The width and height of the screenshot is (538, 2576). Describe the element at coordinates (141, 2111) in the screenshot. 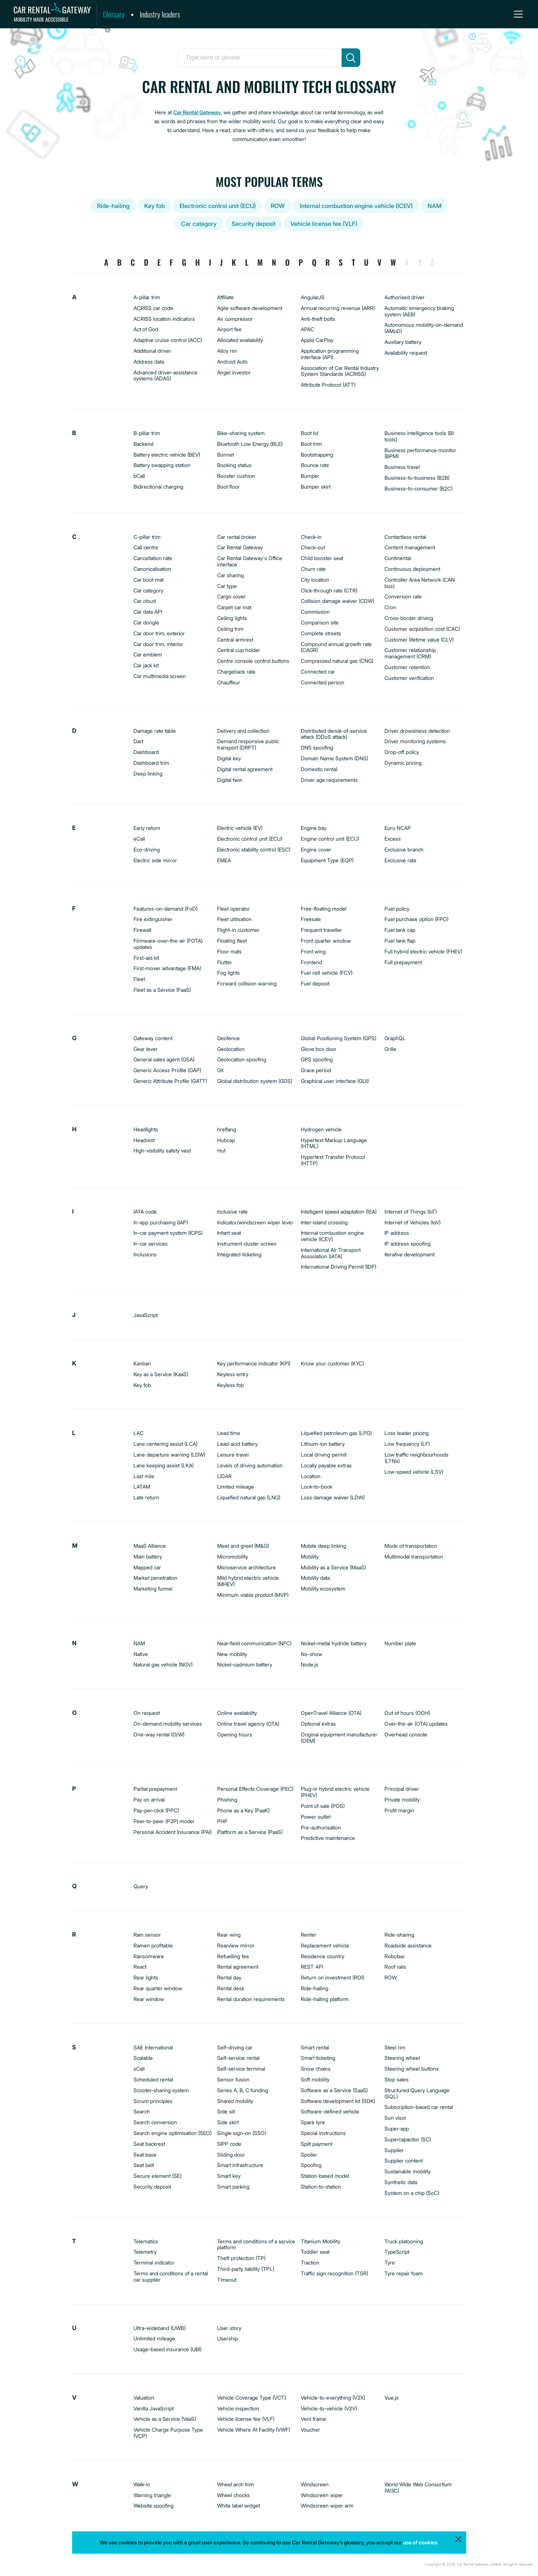

I see `Search` at that location.